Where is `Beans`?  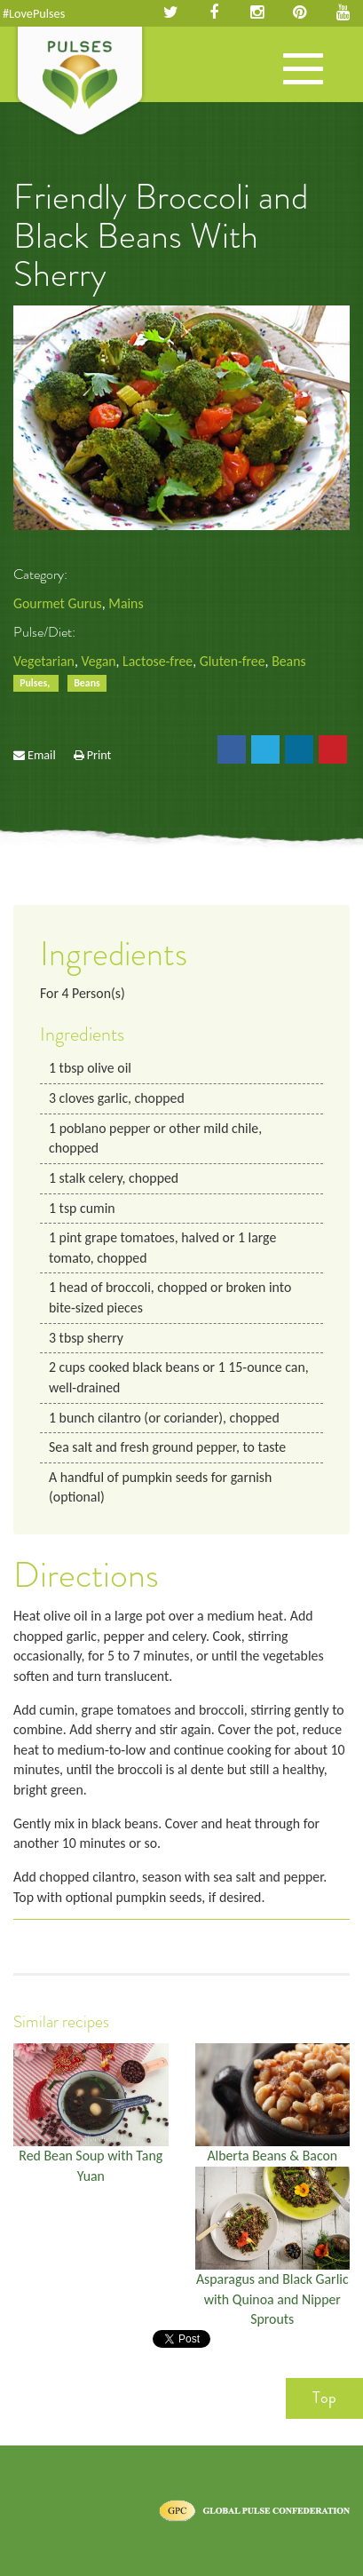
Beans is located at coordinates (289, 661).